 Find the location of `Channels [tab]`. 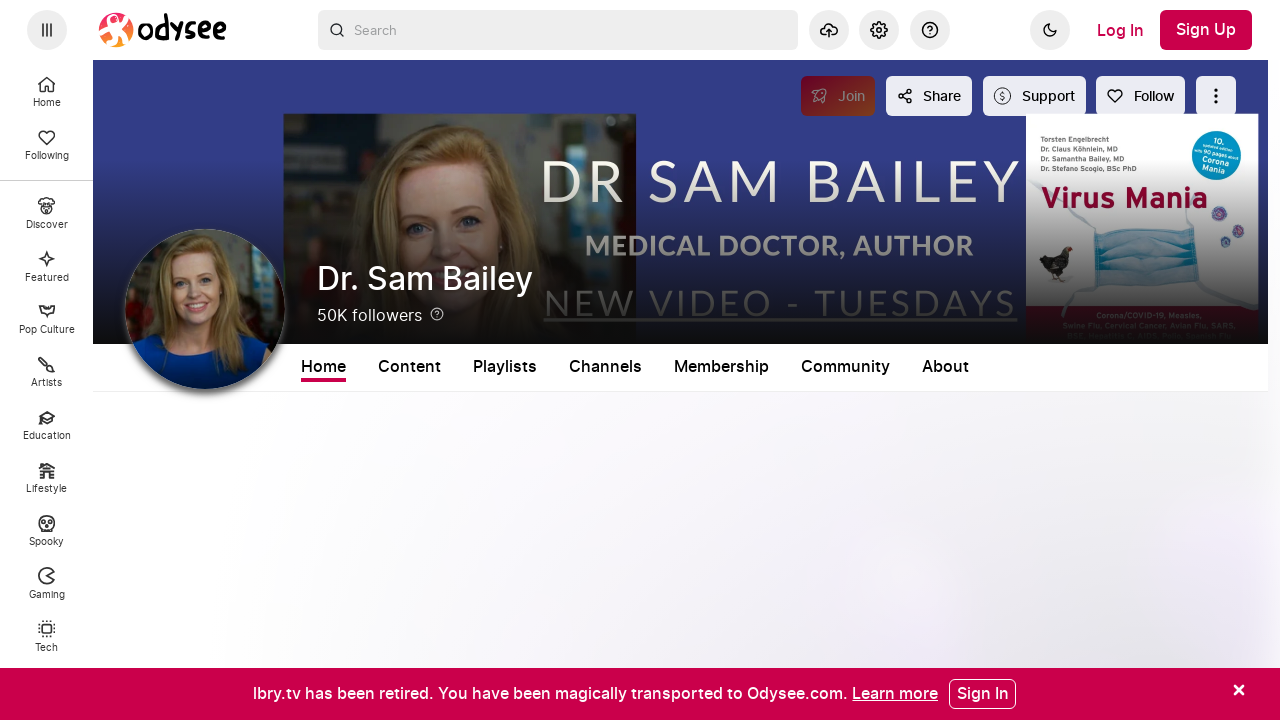

Channels [tab] is located at coordinates (605, 367).